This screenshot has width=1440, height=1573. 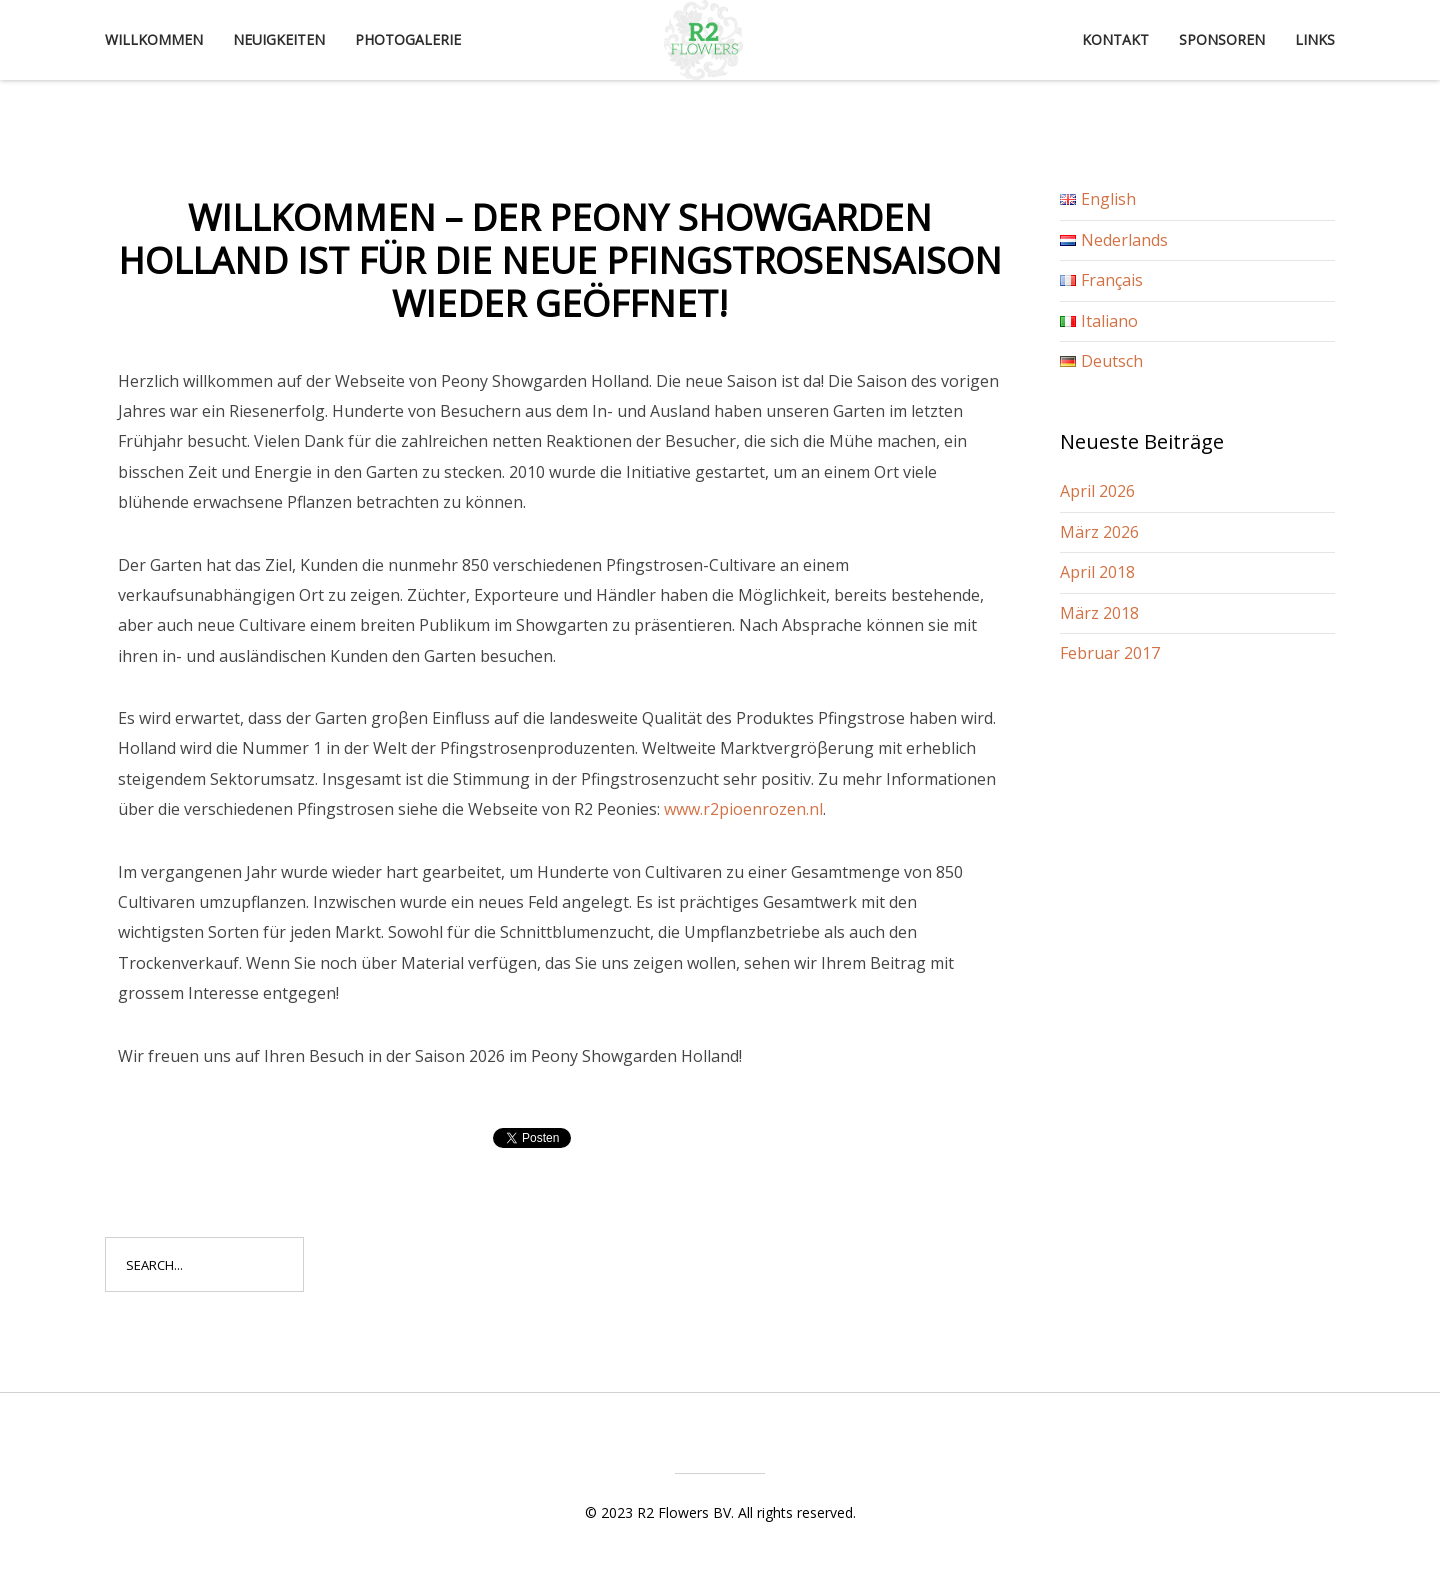 I want to click on Neuigkeiten, so click(x=279, y=39).